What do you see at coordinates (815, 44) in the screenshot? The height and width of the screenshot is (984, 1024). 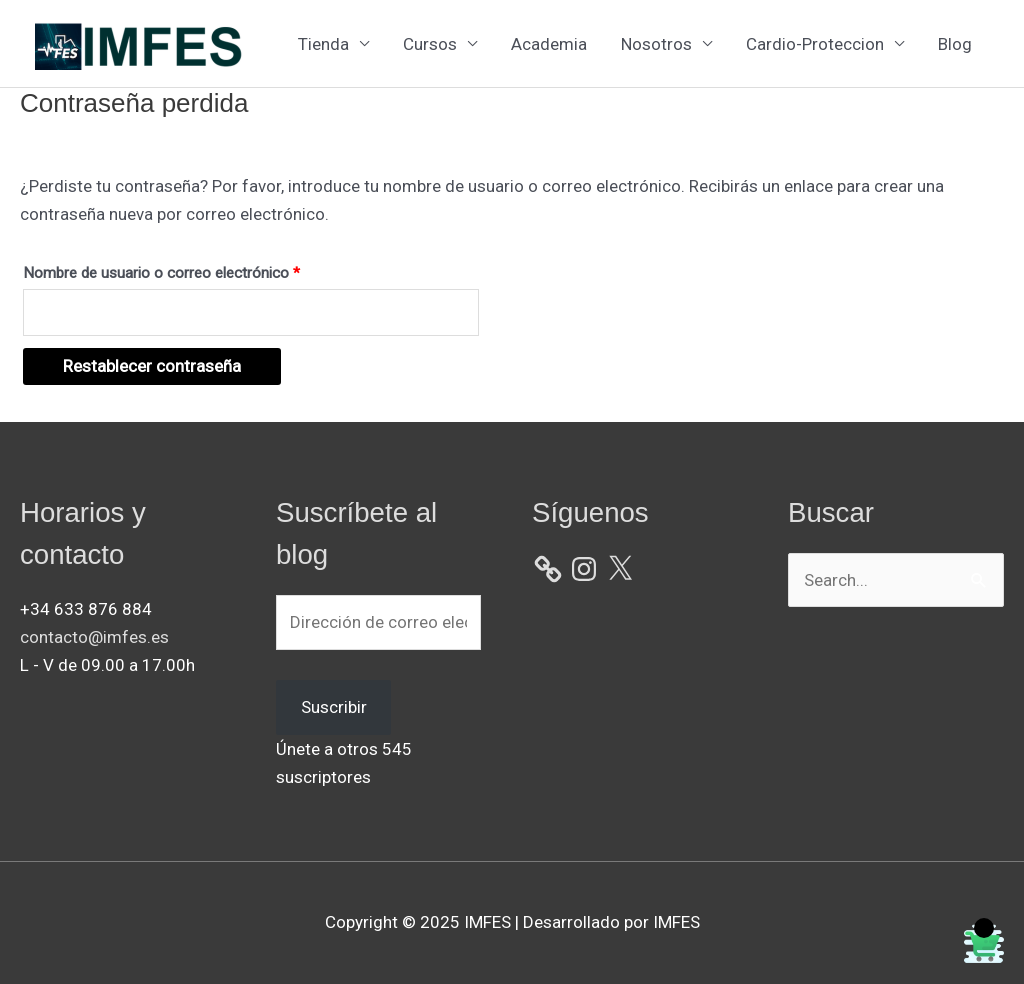 I see `Cardio-Proteccion` at bounding box center [815, 44].